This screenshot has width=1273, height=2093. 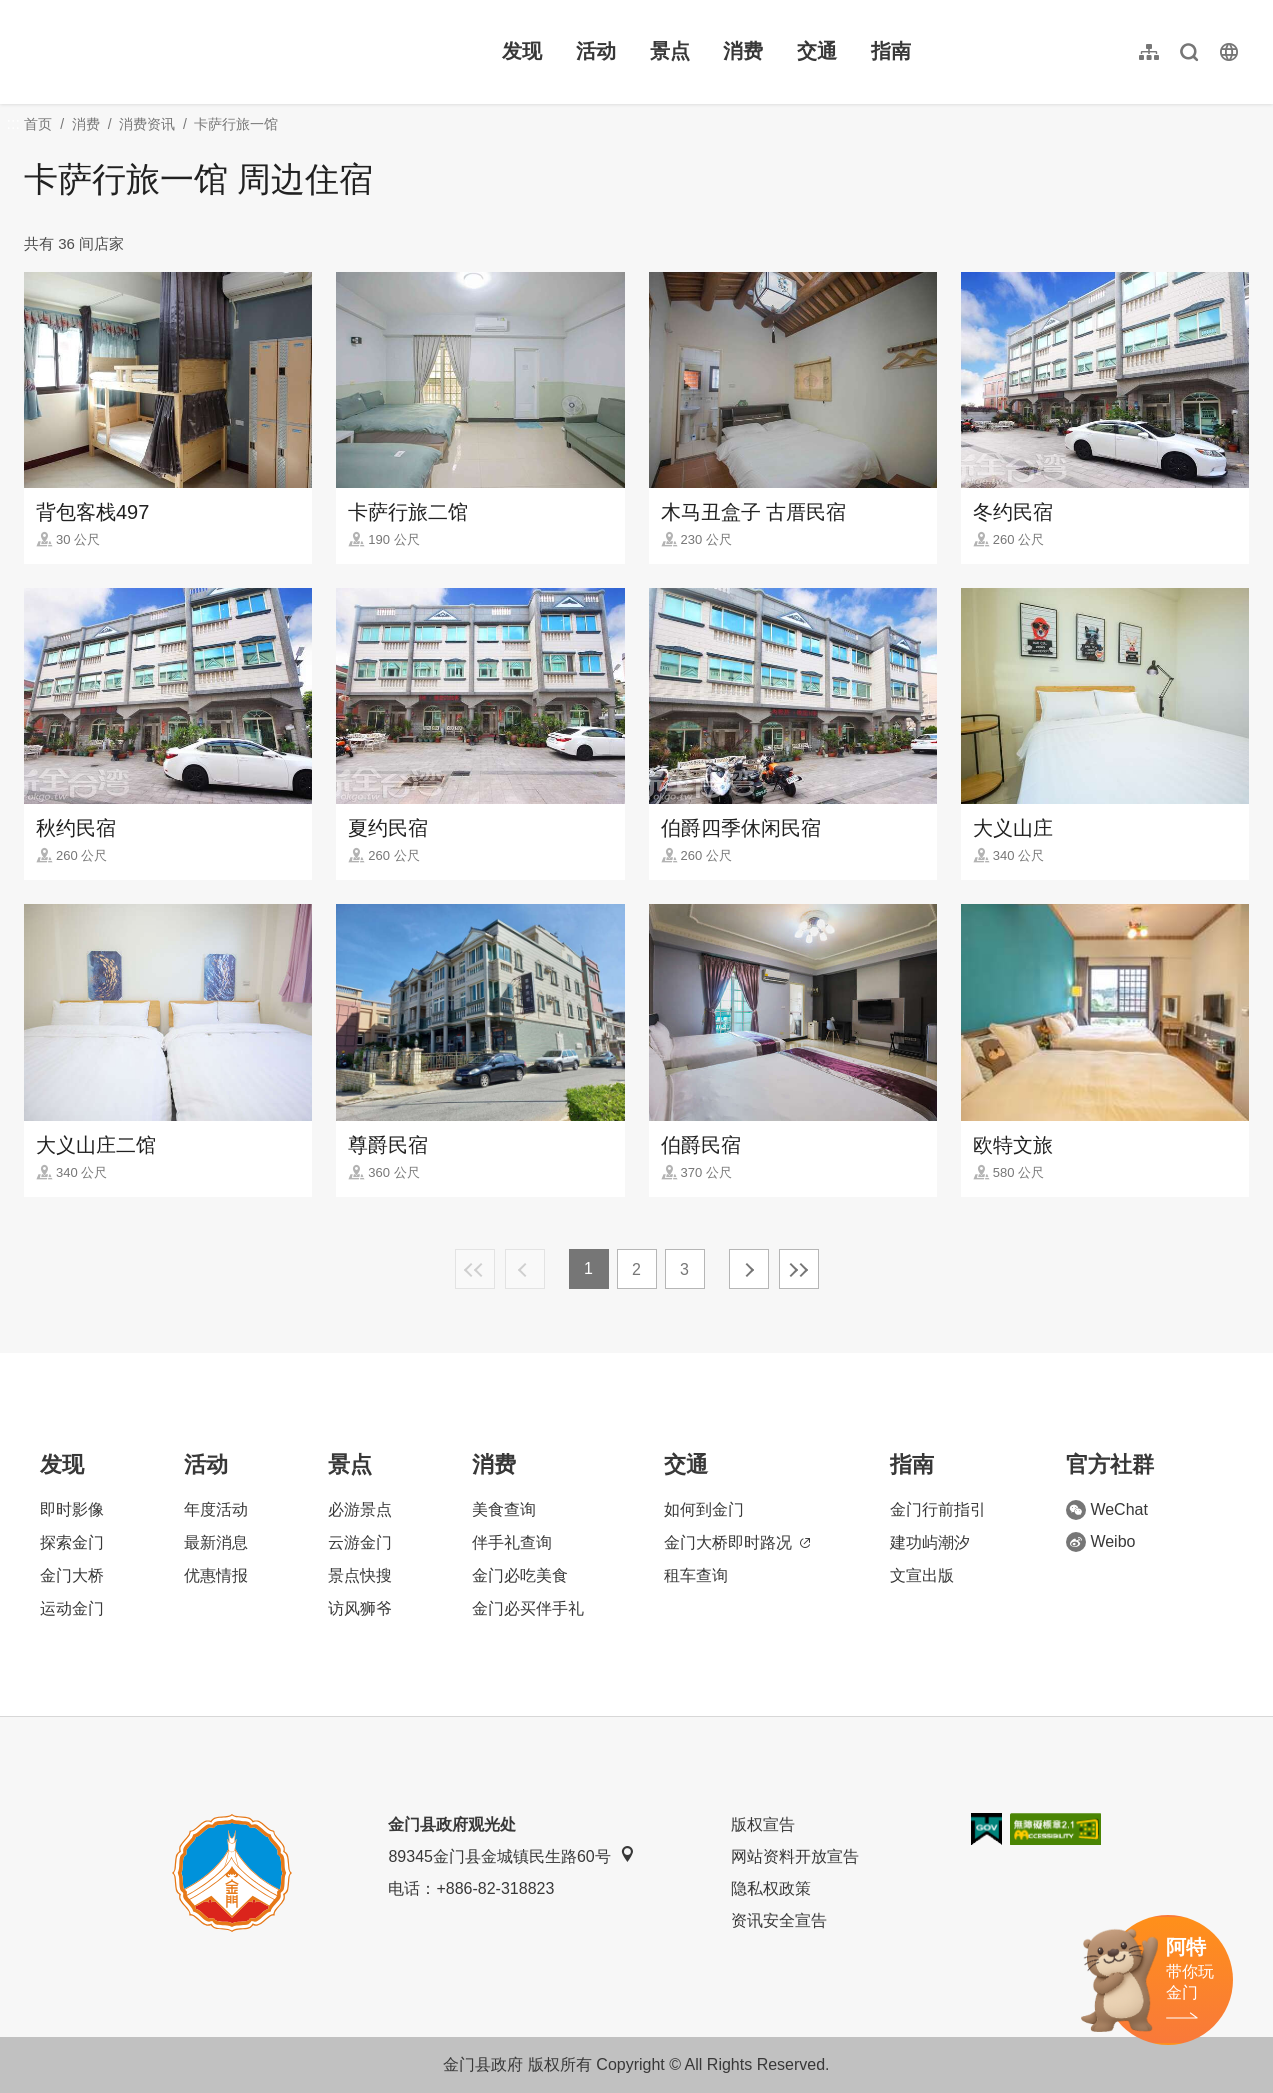 What do you see at coordinates (1100, 1542) in the screenshot?
I see `Weibo` at bounding box center [1100, 1542].